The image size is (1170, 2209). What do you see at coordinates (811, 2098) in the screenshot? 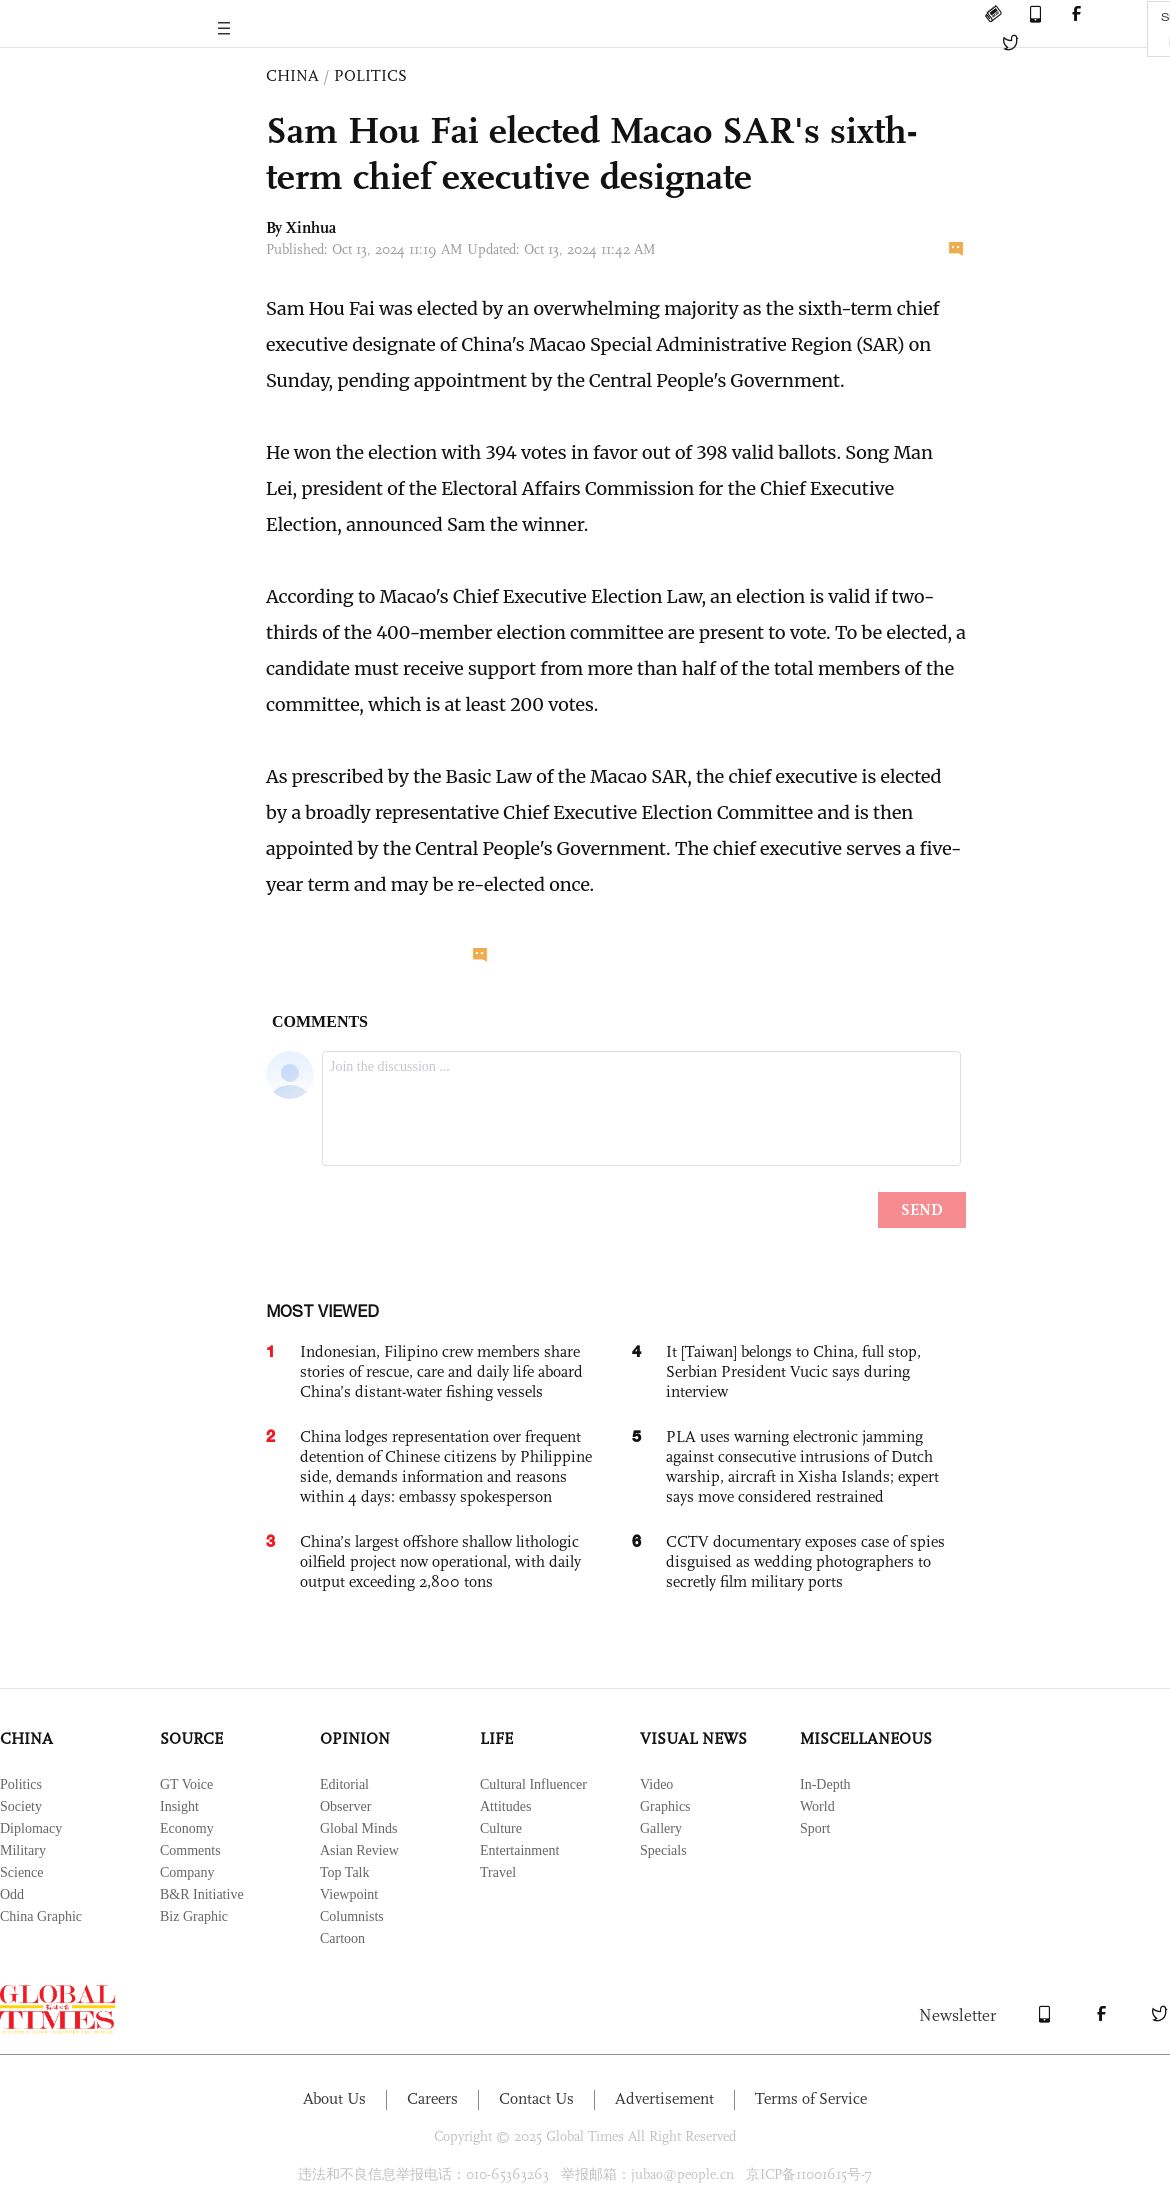
I see `Terms of Service` at bounding box center [811, 2098].